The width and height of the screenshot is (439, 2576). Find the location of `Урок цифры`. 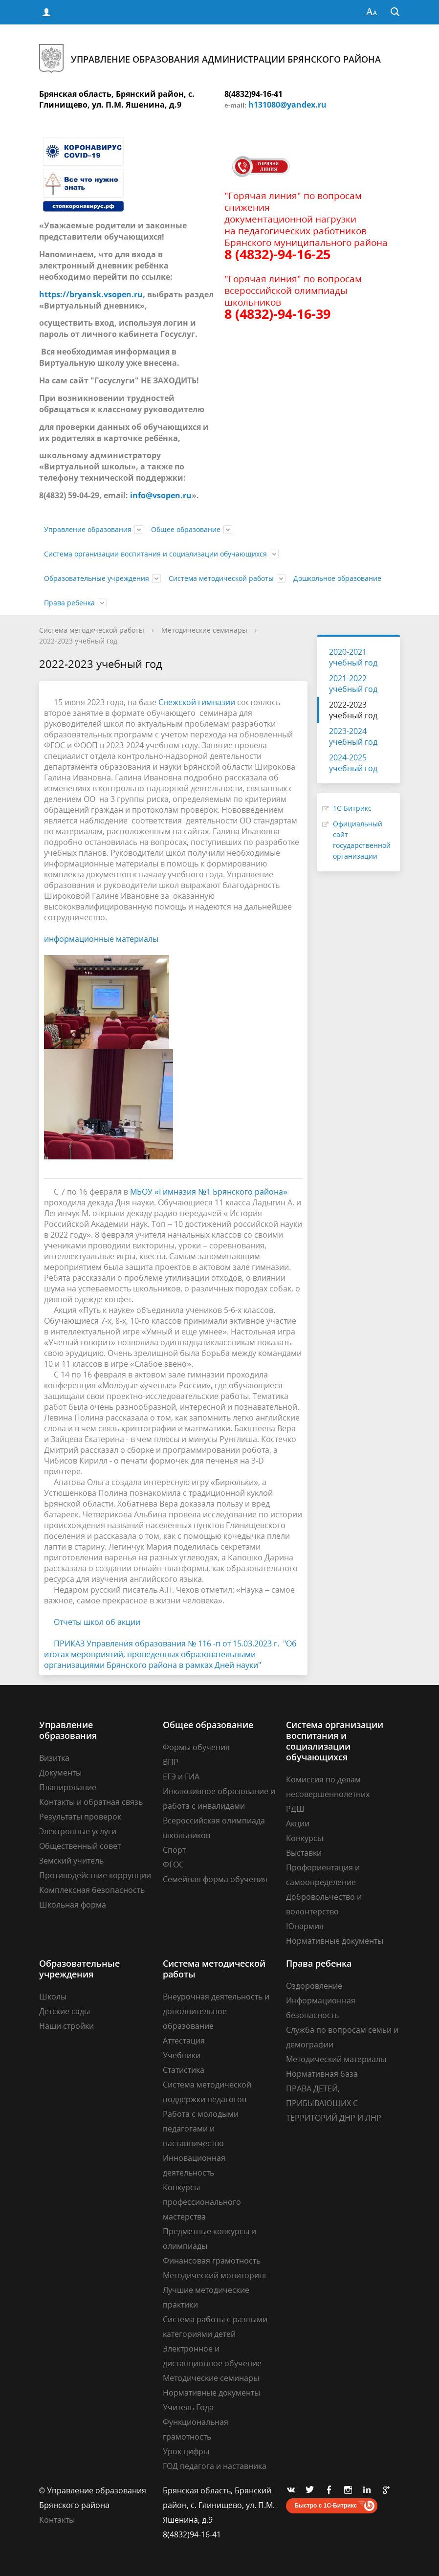

Урок цифры is located at coordinates (186, 2451).